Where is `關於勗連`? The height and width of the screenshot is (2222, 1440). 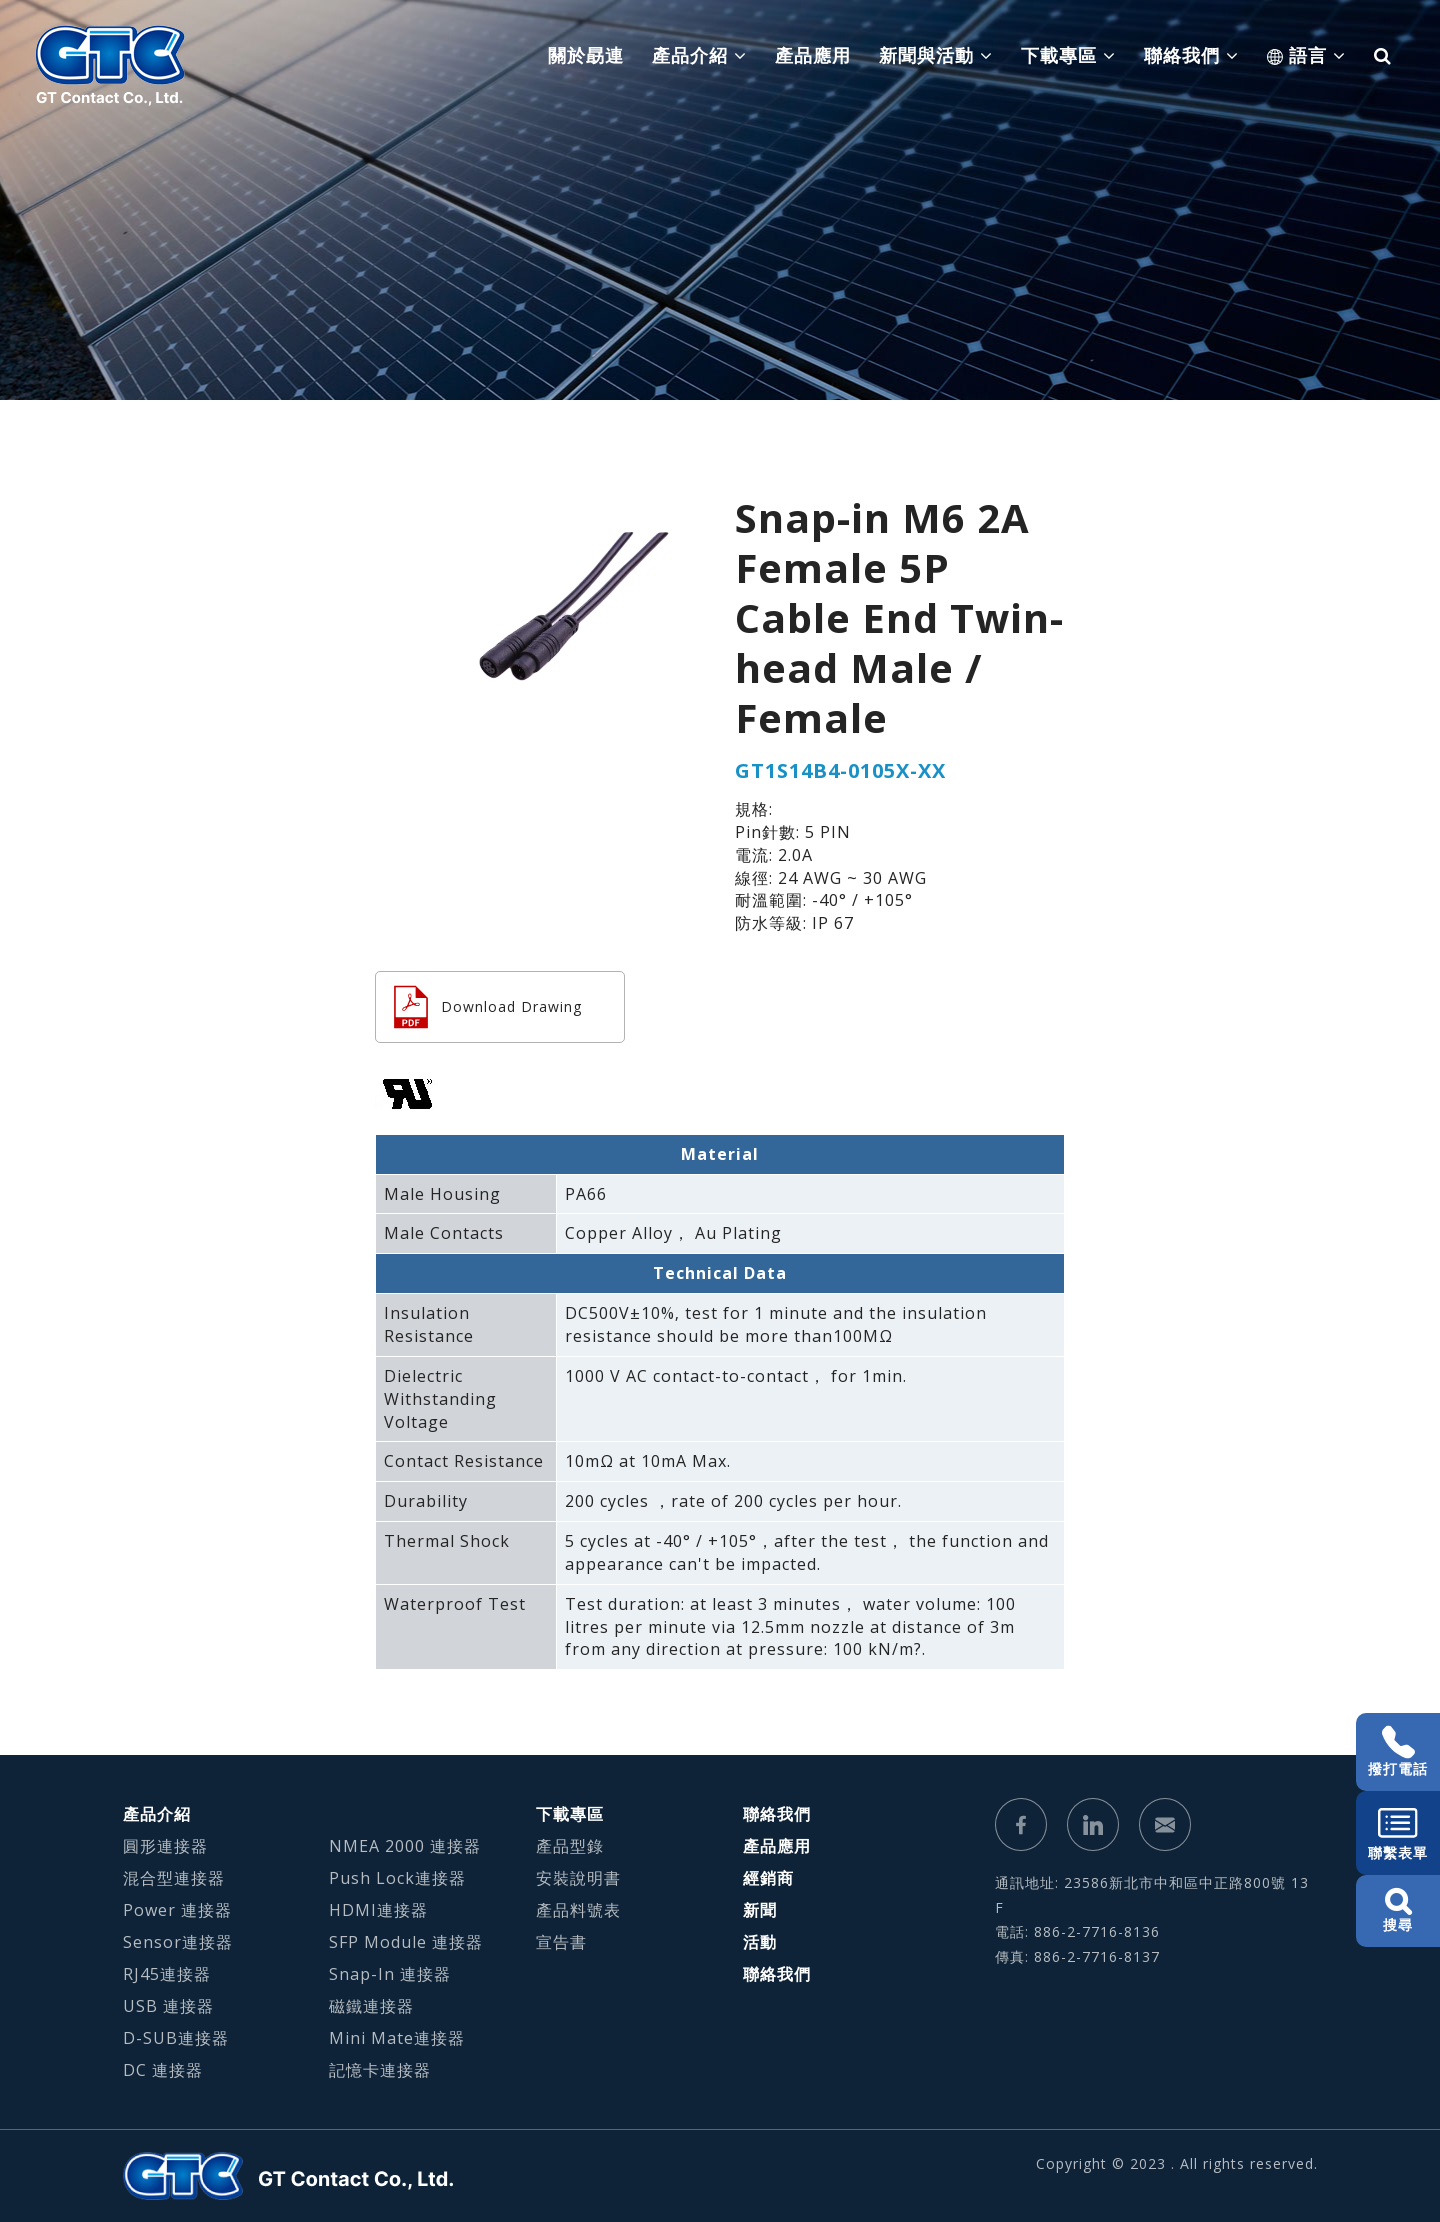
關於勗連 is located at coordinates (586, 55).